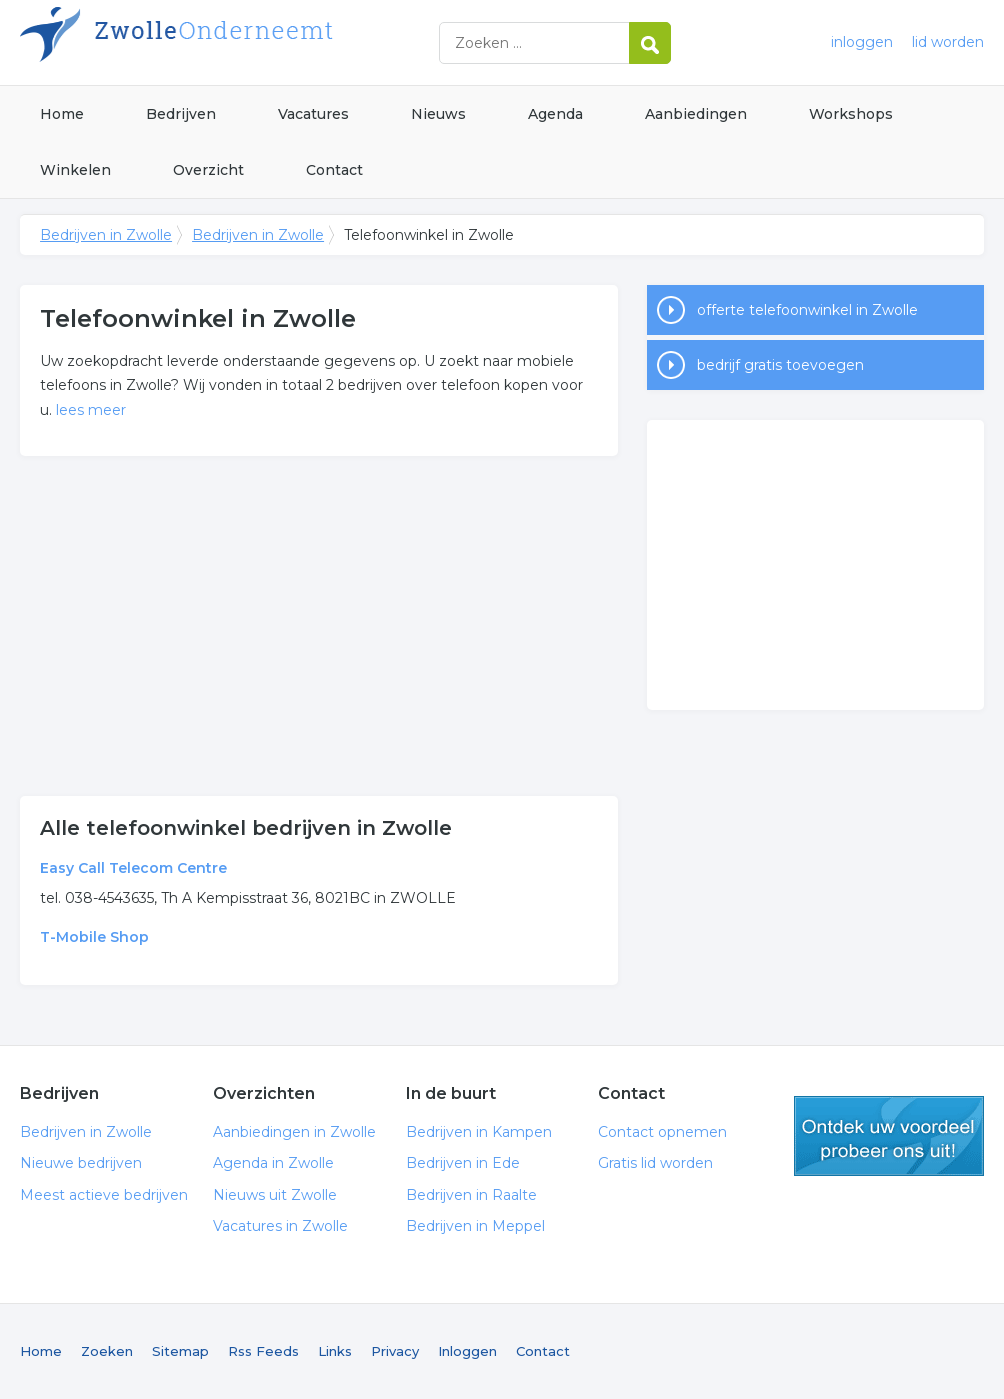 Image resolution: width=1004 pixels, height=1399 pixels. I want to click on Inloggen, so click(467, 1351).